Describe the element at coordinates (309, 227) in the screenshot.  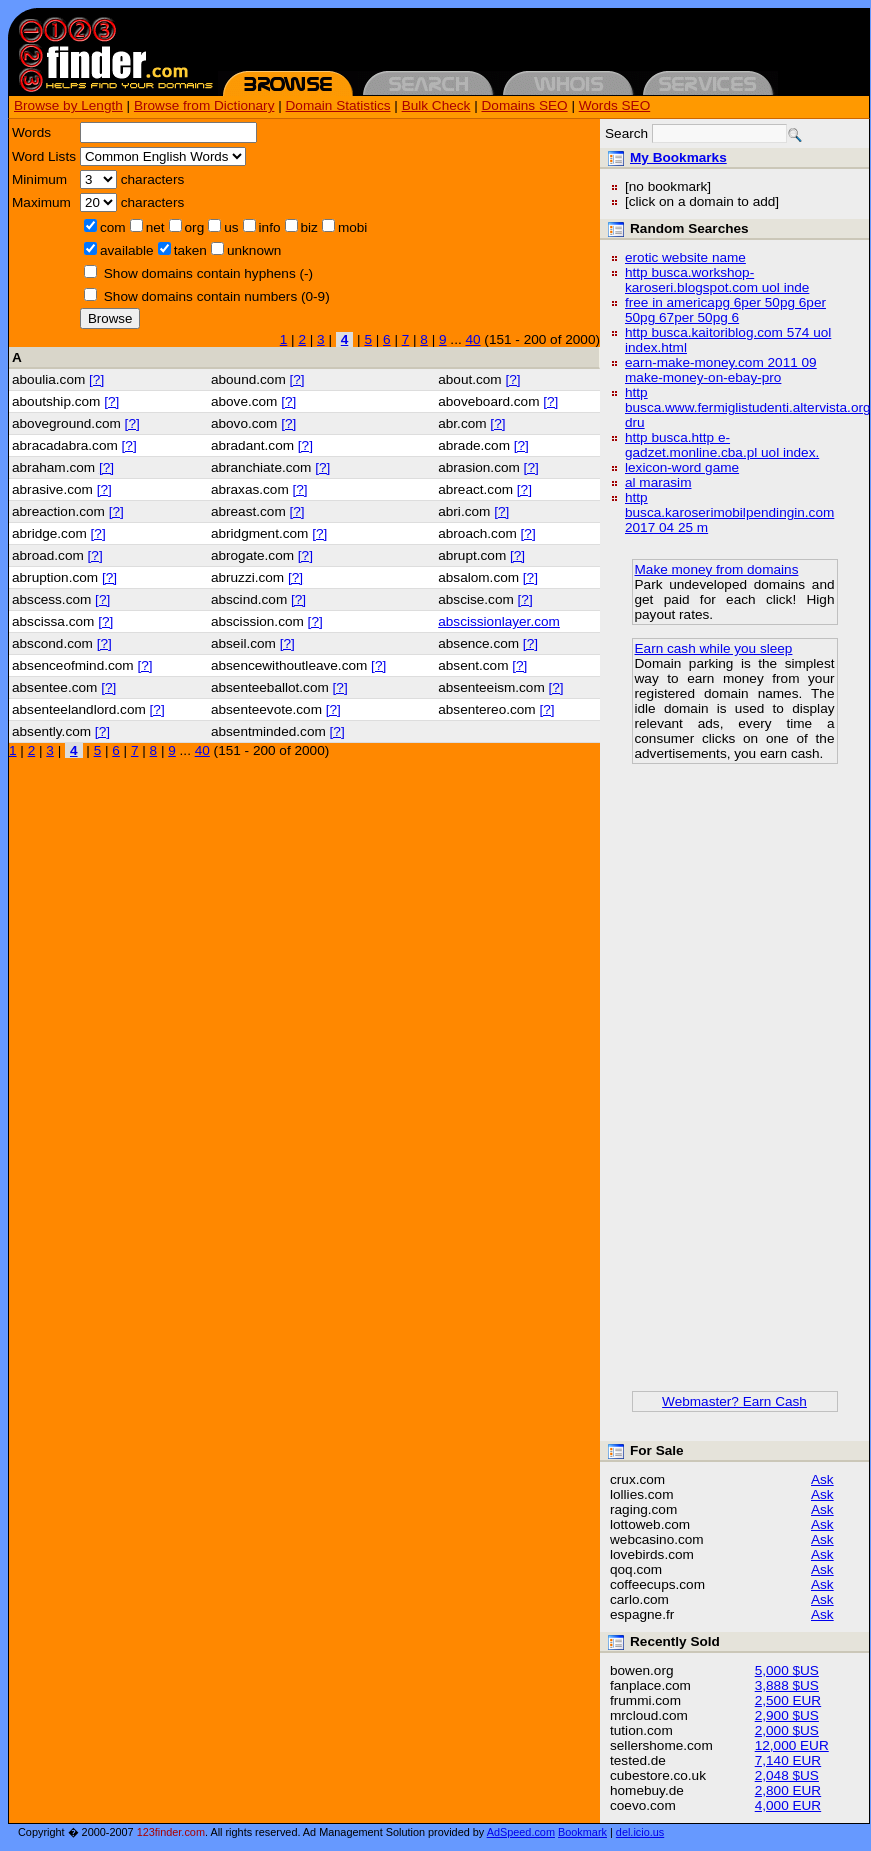
I see `biz` at that location.